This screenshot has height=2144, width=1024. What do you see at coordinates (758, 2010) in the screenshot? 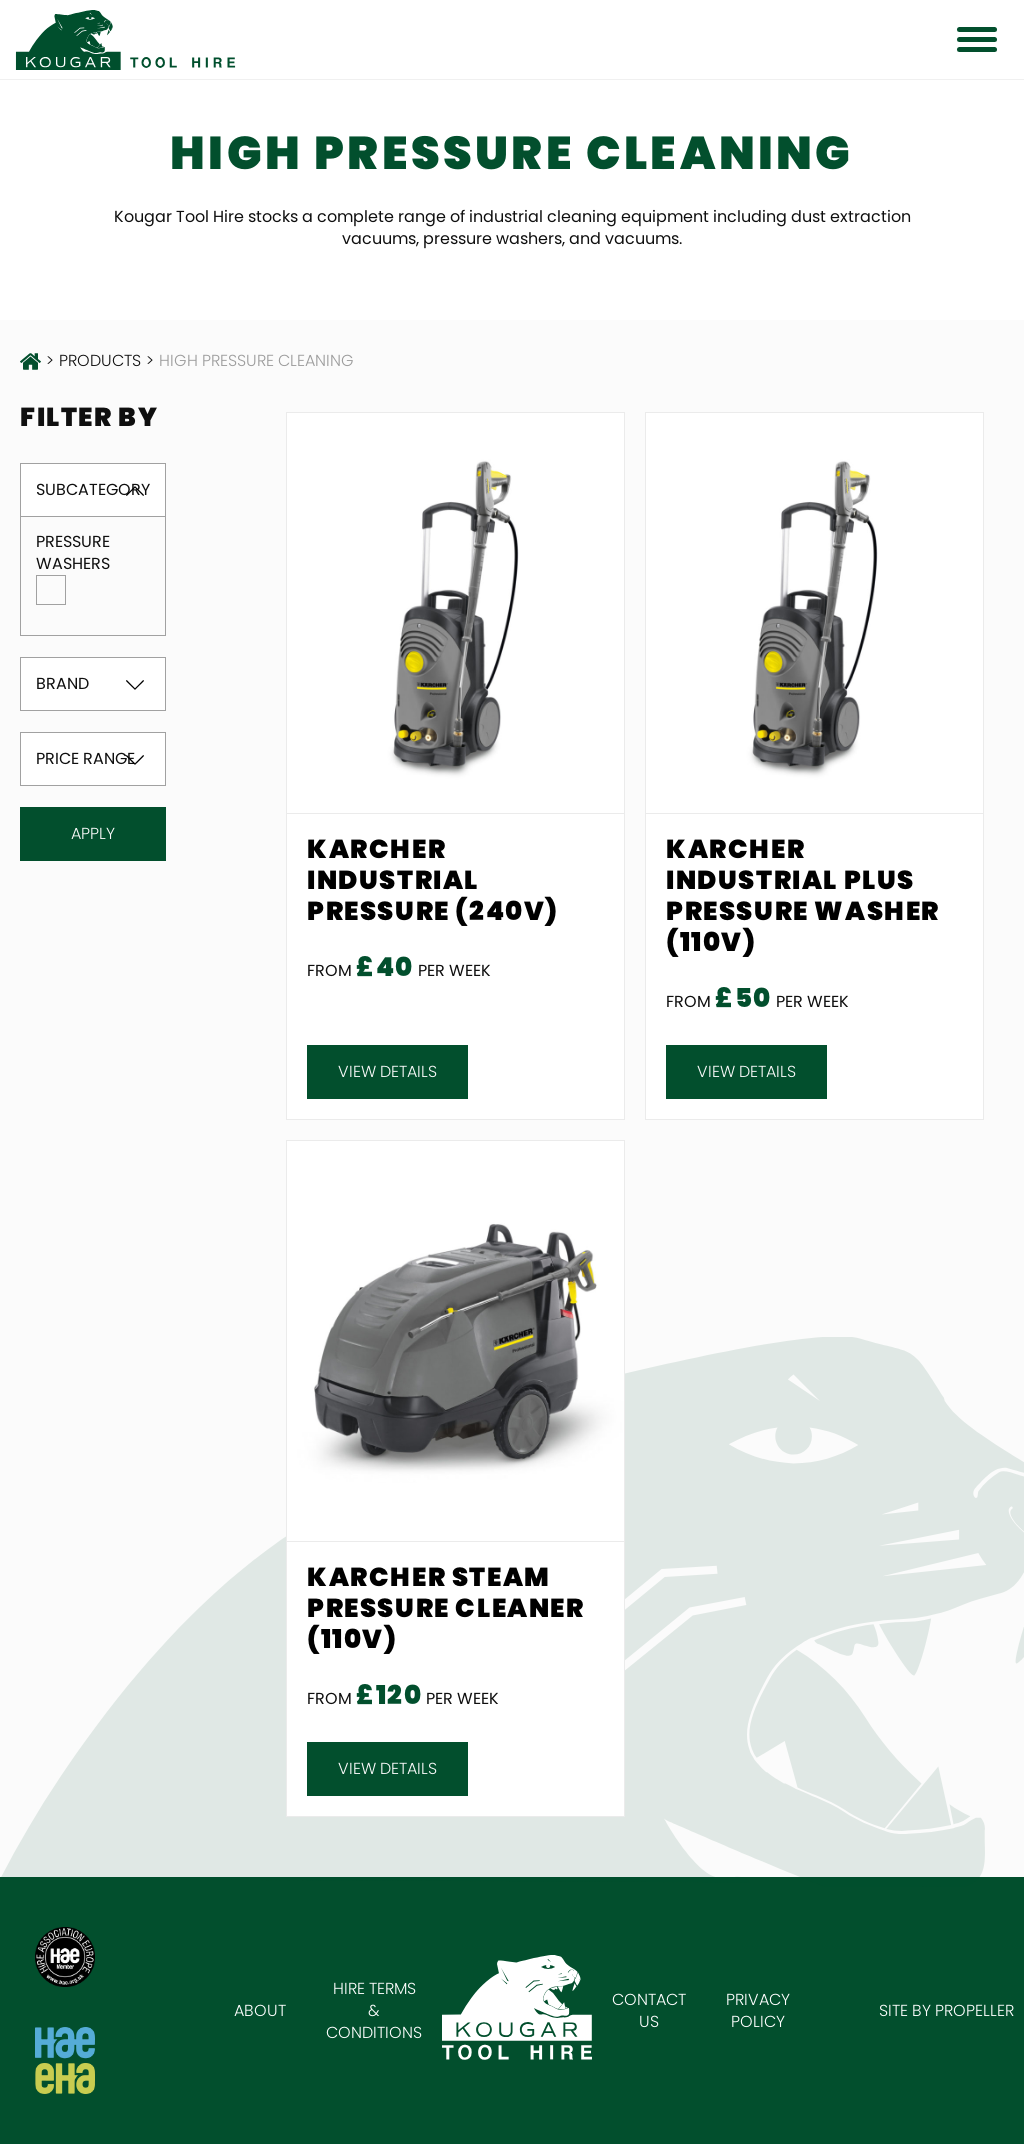
I see `Privacy Policy` at bounding box center [758, 2010].